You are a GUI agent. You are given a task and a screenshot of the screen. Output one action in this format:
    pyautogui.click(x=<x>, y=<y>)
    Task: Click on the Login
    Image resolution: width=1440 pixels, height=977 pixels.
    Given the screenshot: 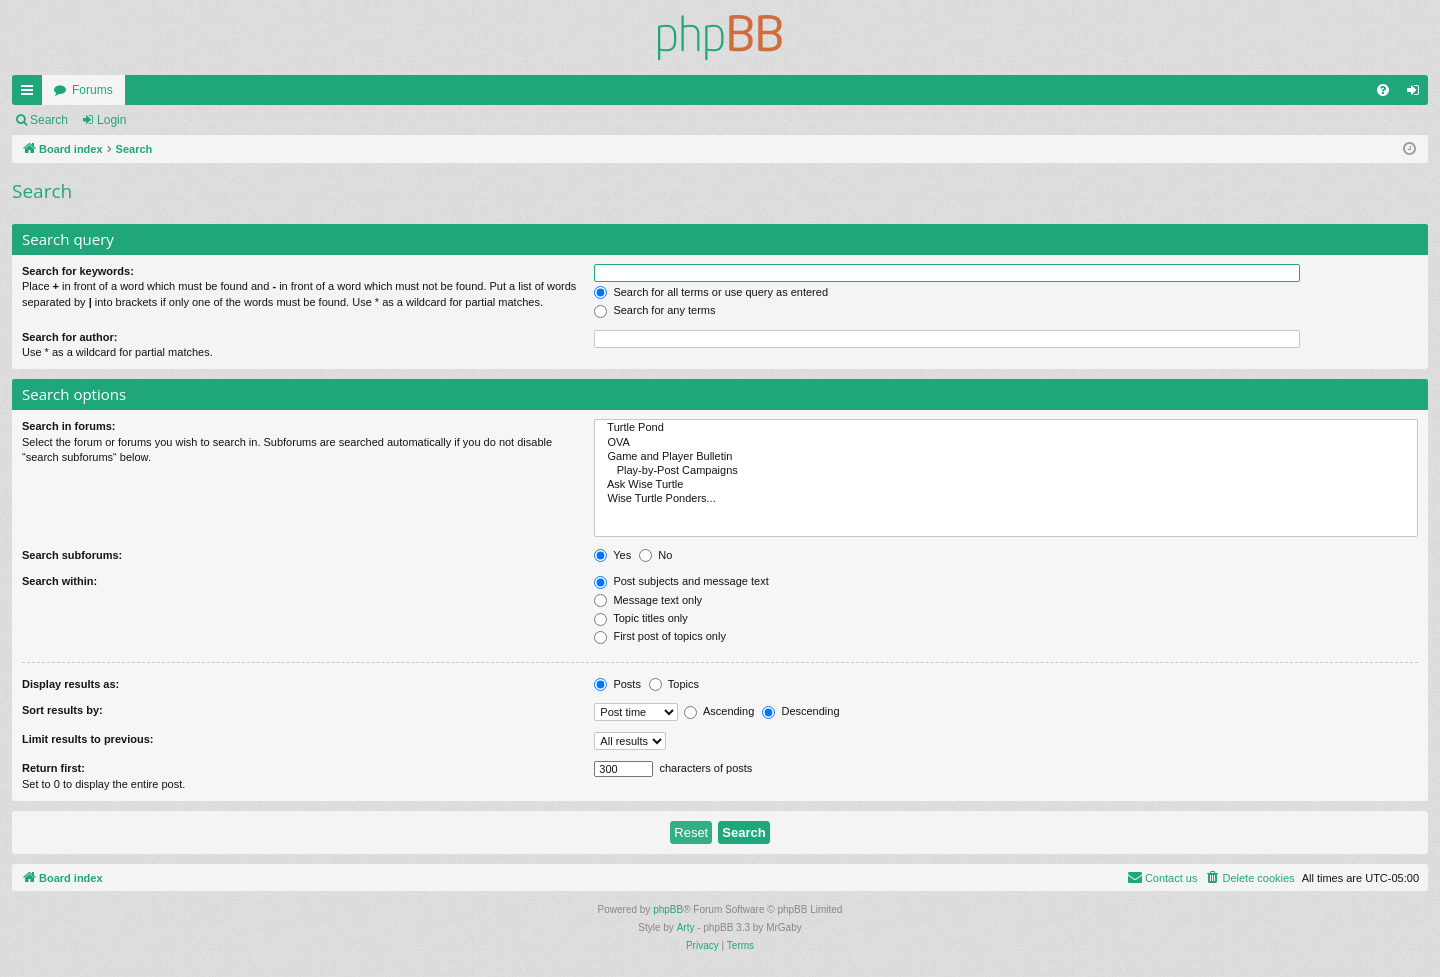 What is the action you would take?
    pyautogui.click(x=111, y=120)
    